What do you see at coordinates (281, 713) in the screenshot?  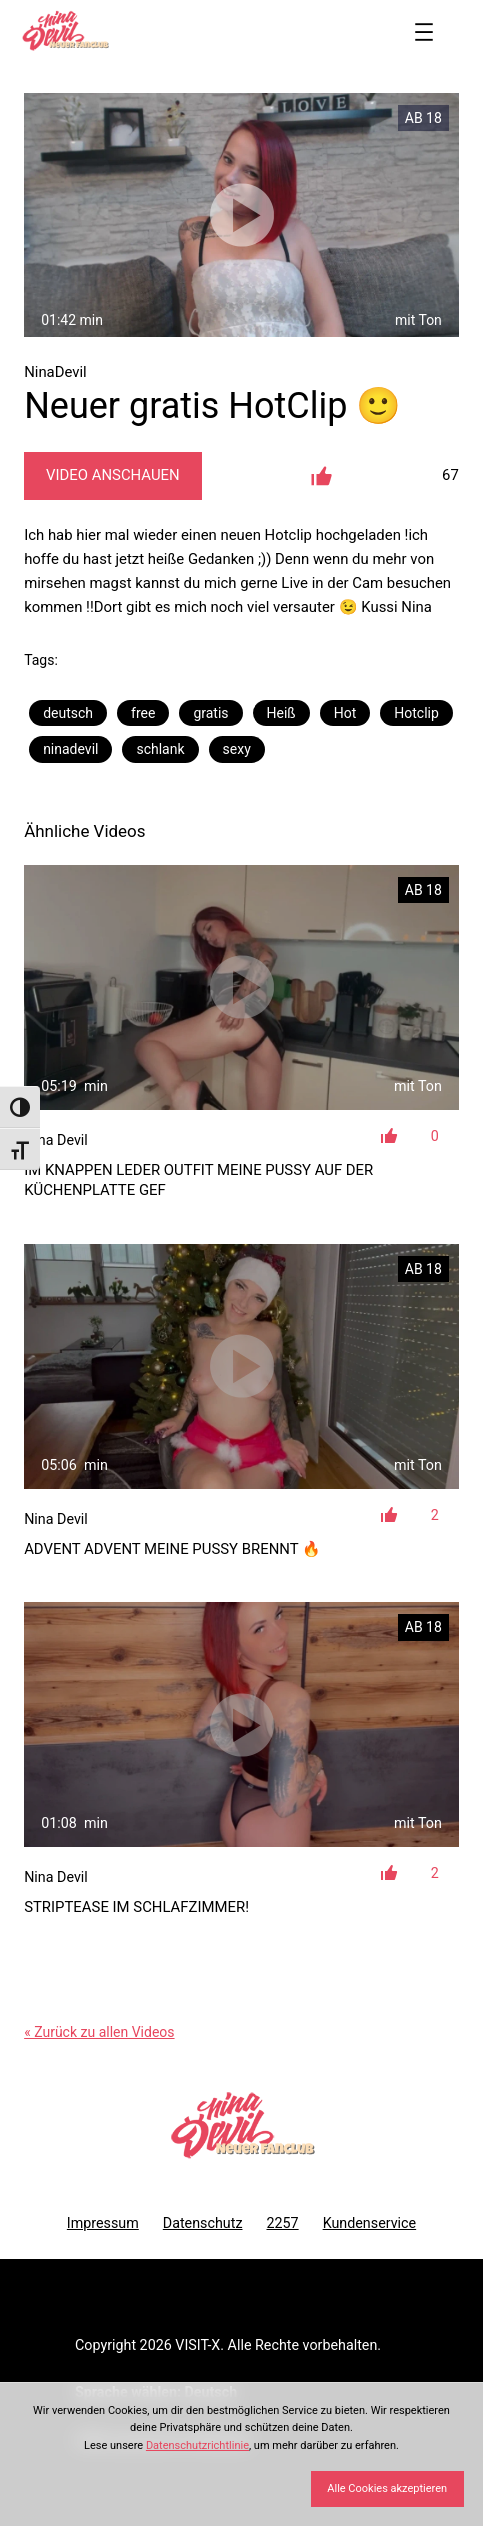 I see `Heiß` at bounding box center [281, 713].